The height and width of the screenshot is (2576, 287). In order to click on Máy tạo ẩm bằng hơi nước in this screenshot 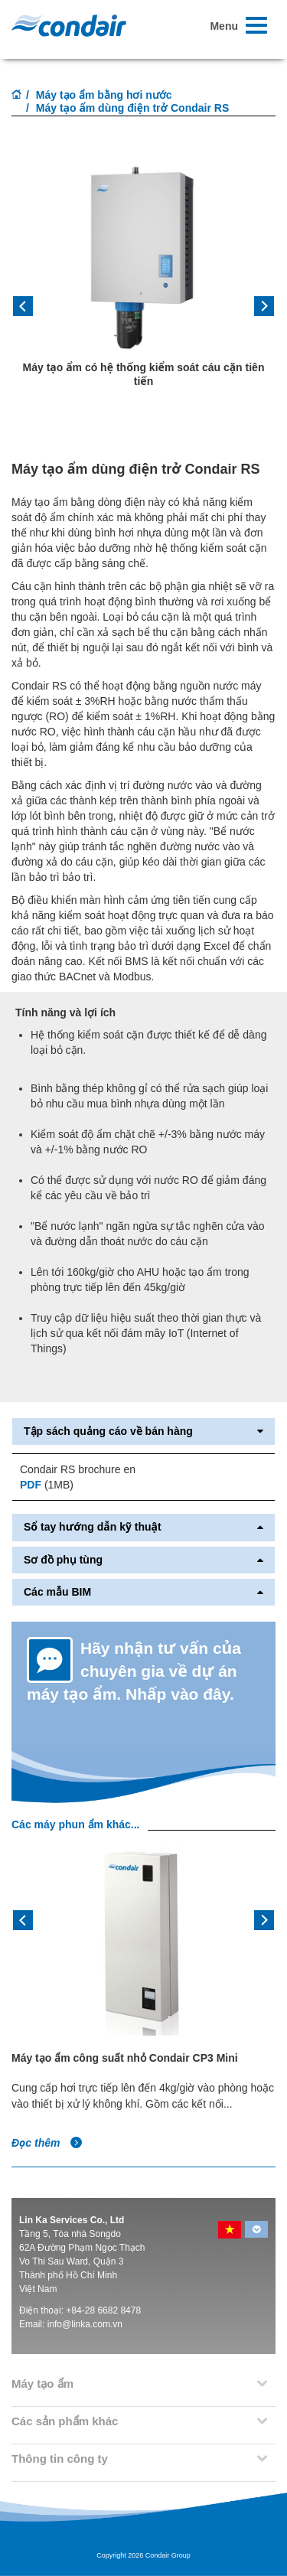, I will do `click(104, 95)`.